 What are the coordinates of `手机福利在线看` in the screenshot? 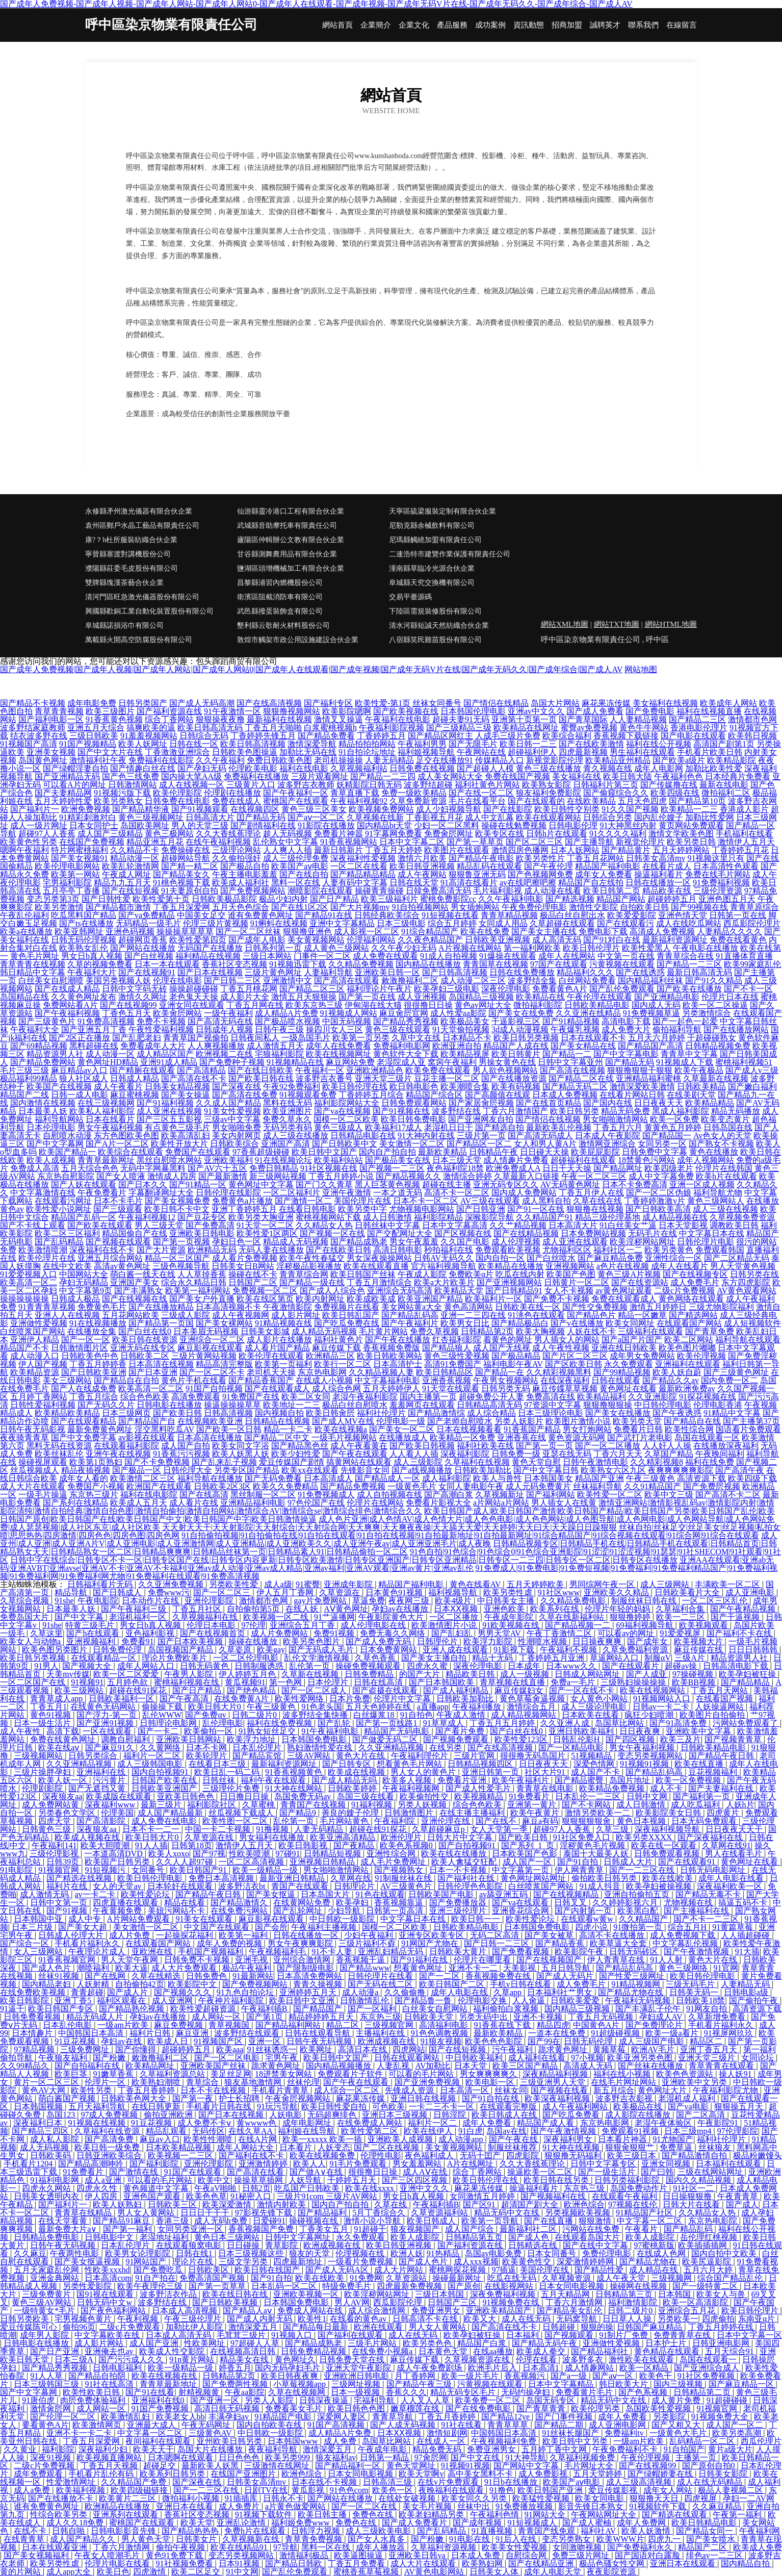 It's located at (744, 833).